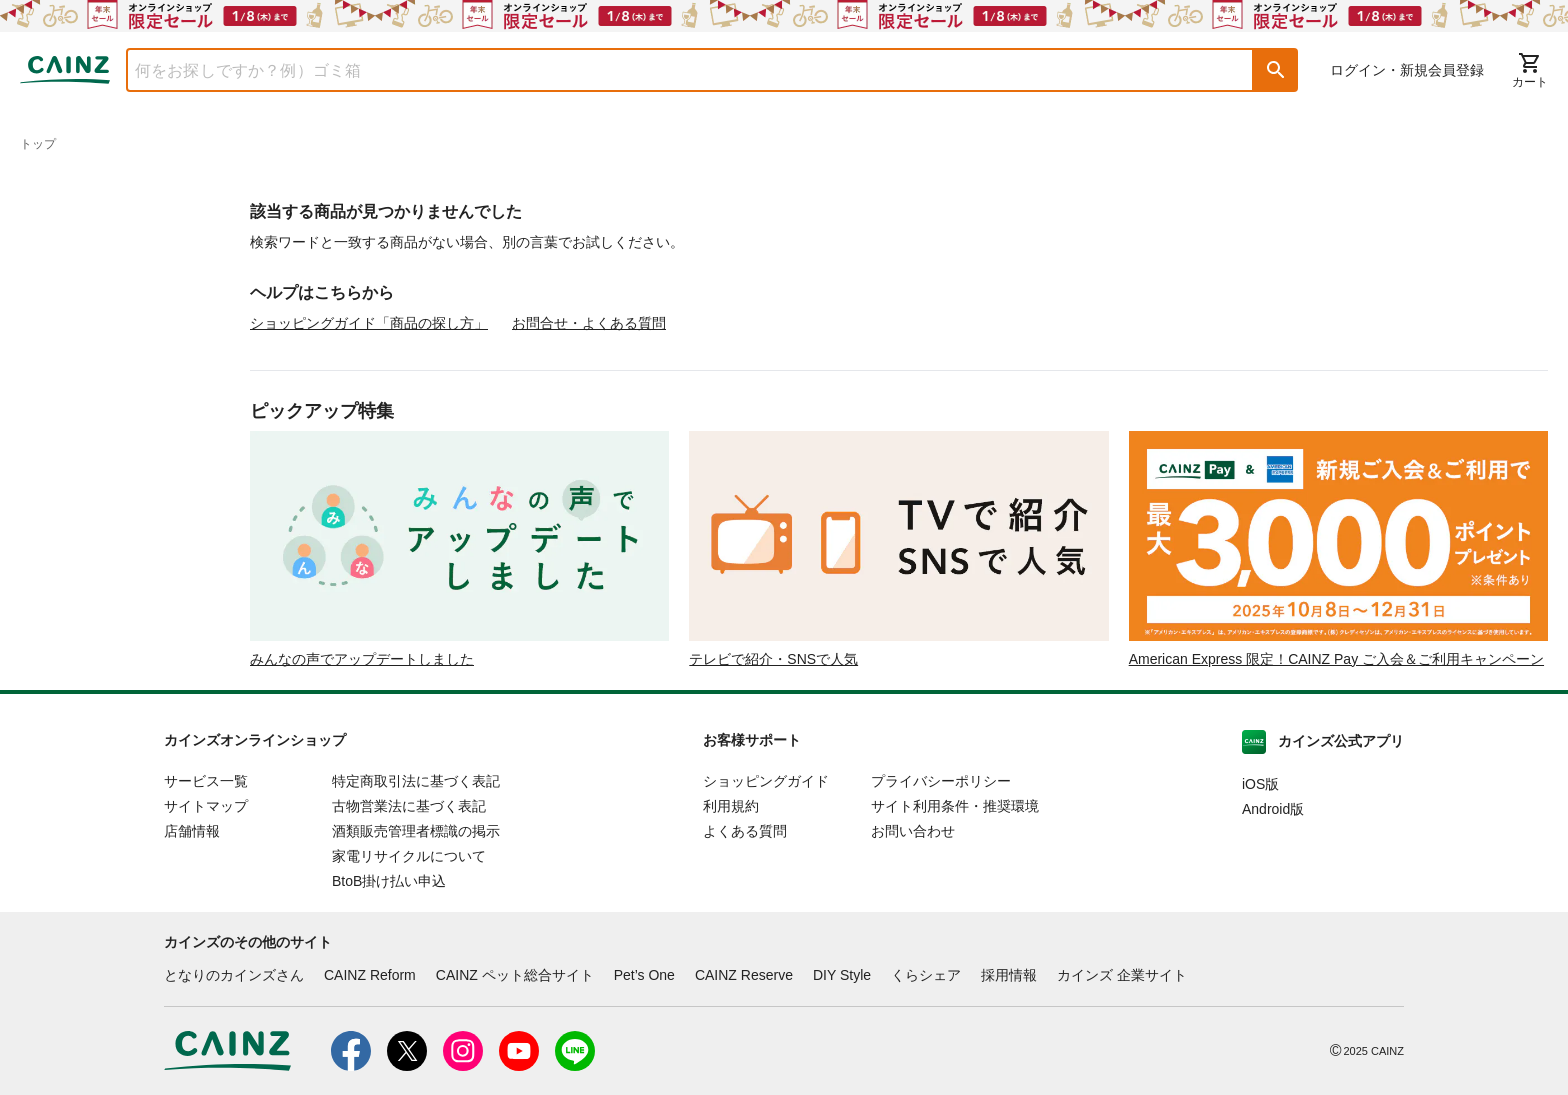 The height and width of the screenshot is (1095, 1568). I want to click on お問合せ・よくある質問, so click(589, 323).